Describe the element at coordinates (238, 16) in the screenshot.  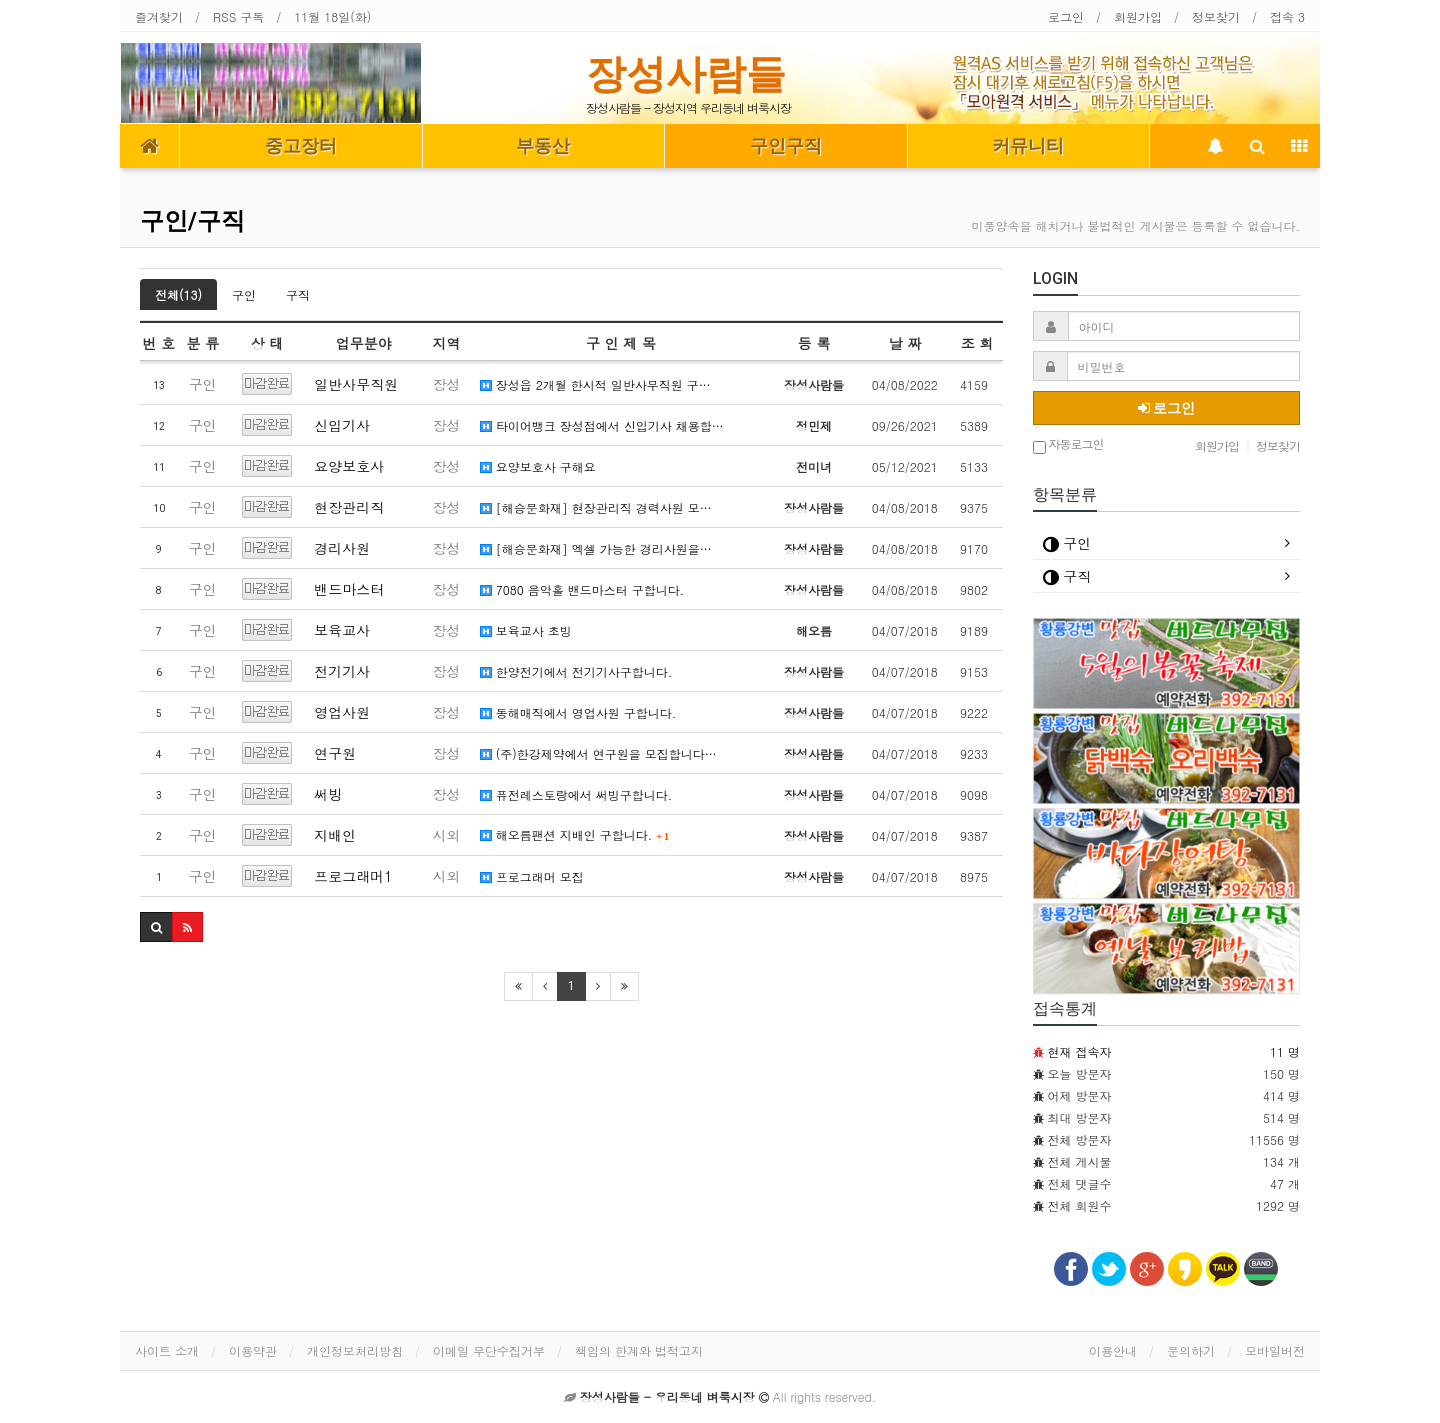
I see `RSS 구독` at that location.